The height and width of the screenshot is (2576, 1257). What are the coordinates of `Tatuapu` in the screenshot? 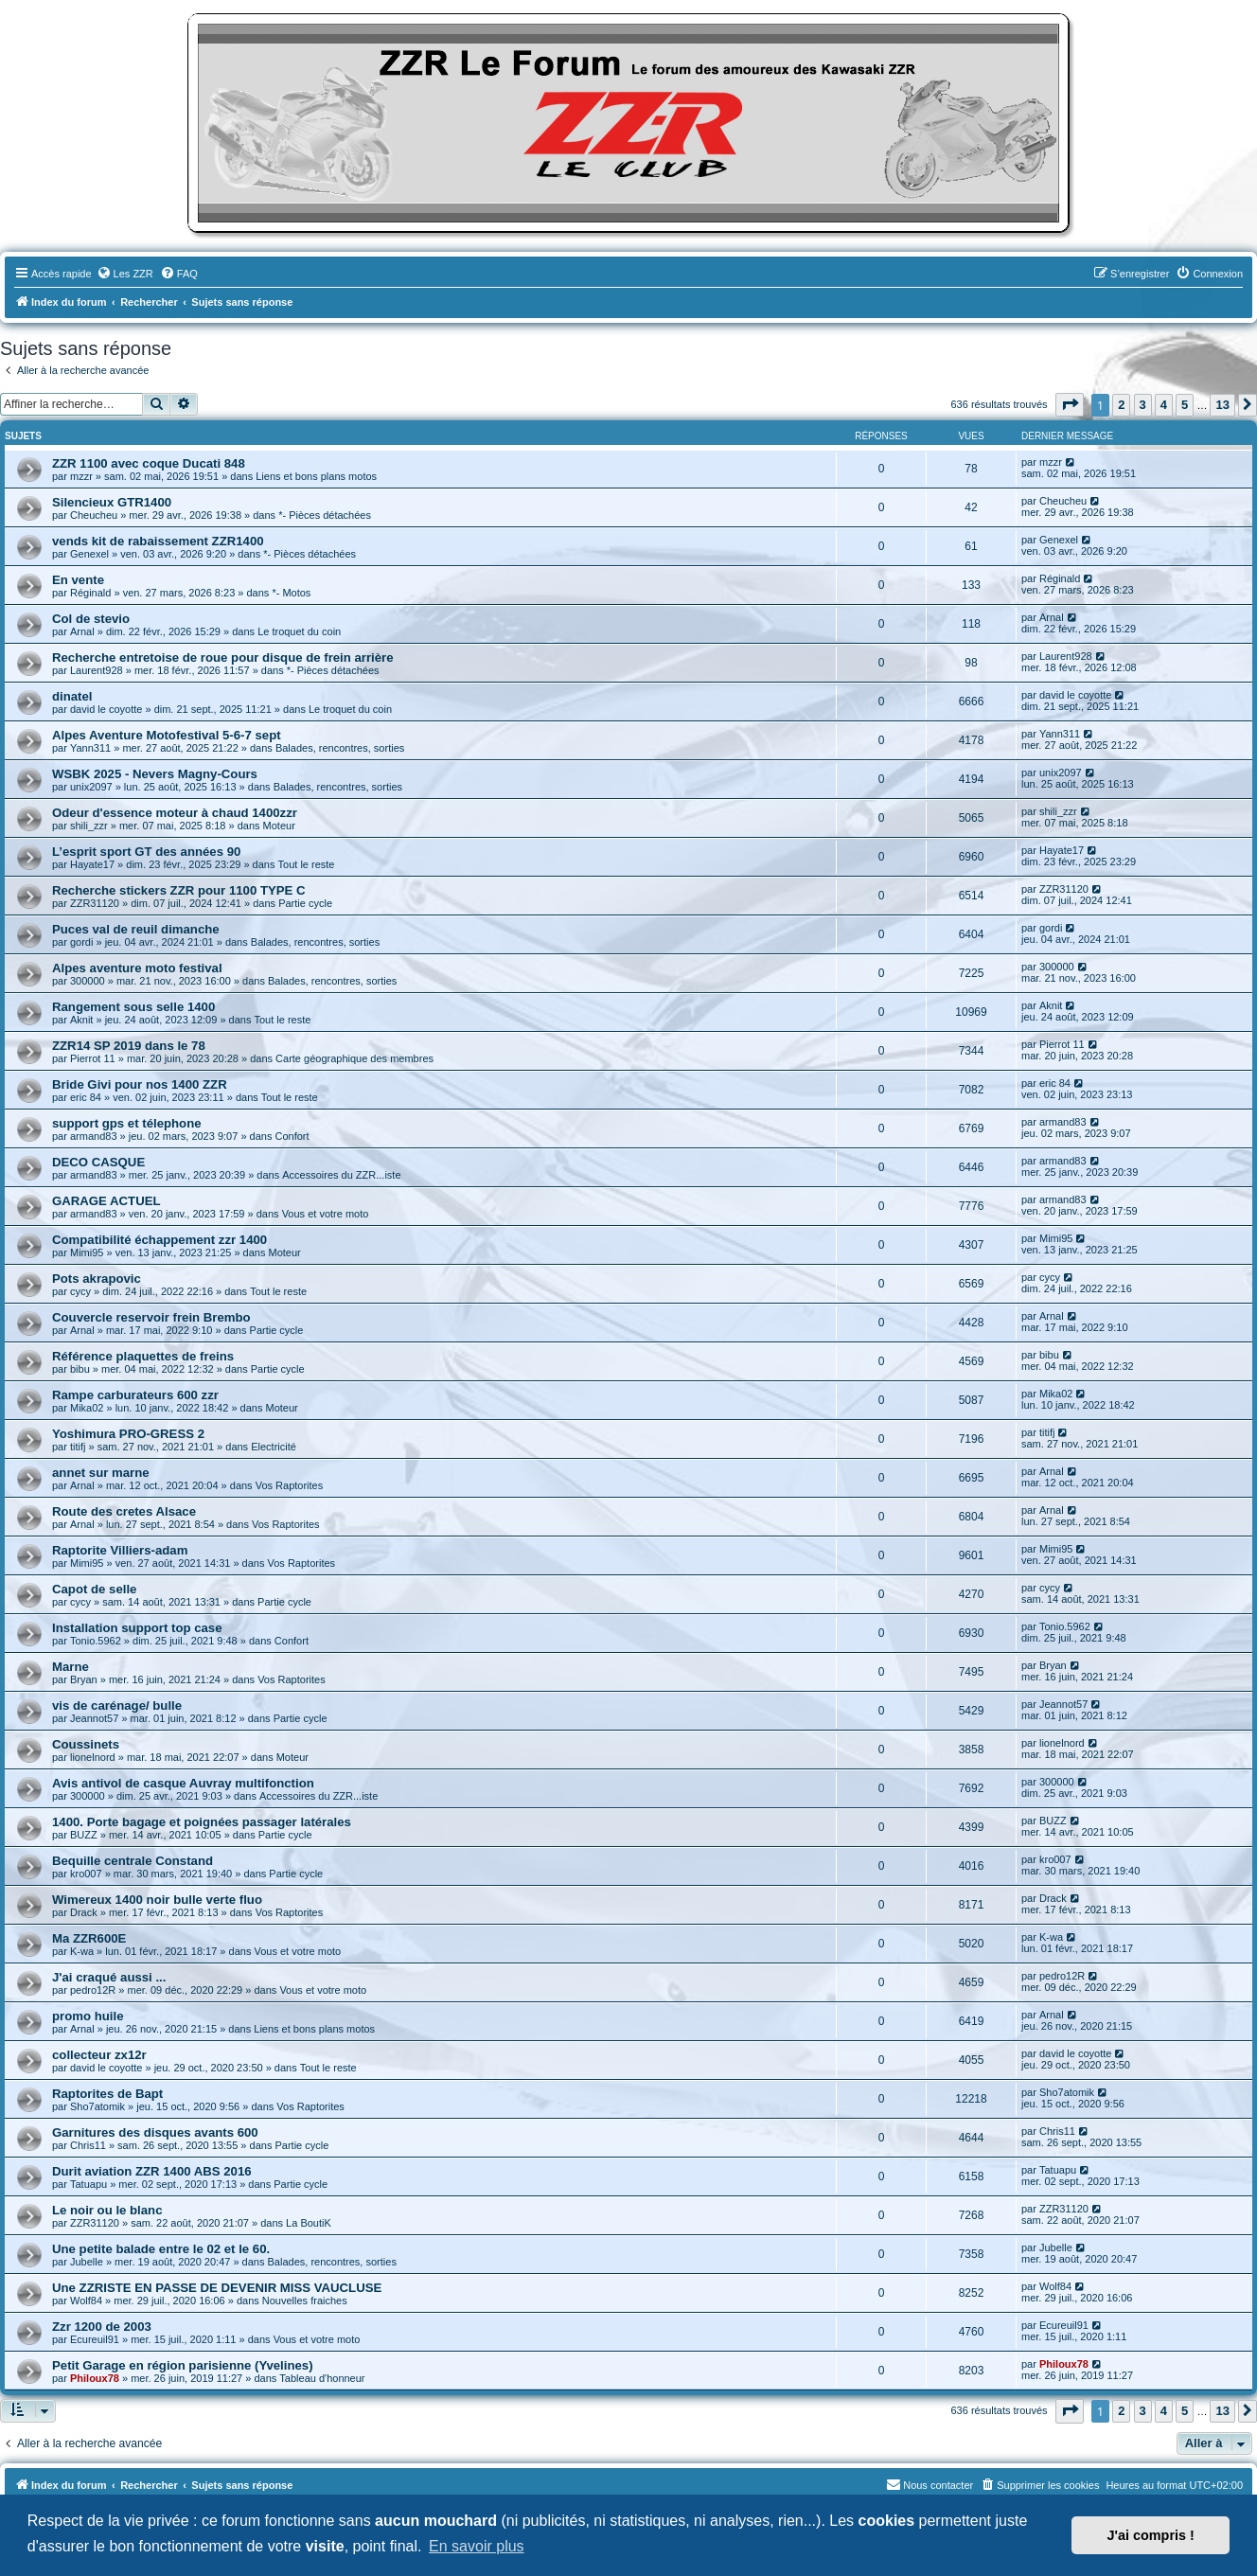 It's located at (88, 2184).